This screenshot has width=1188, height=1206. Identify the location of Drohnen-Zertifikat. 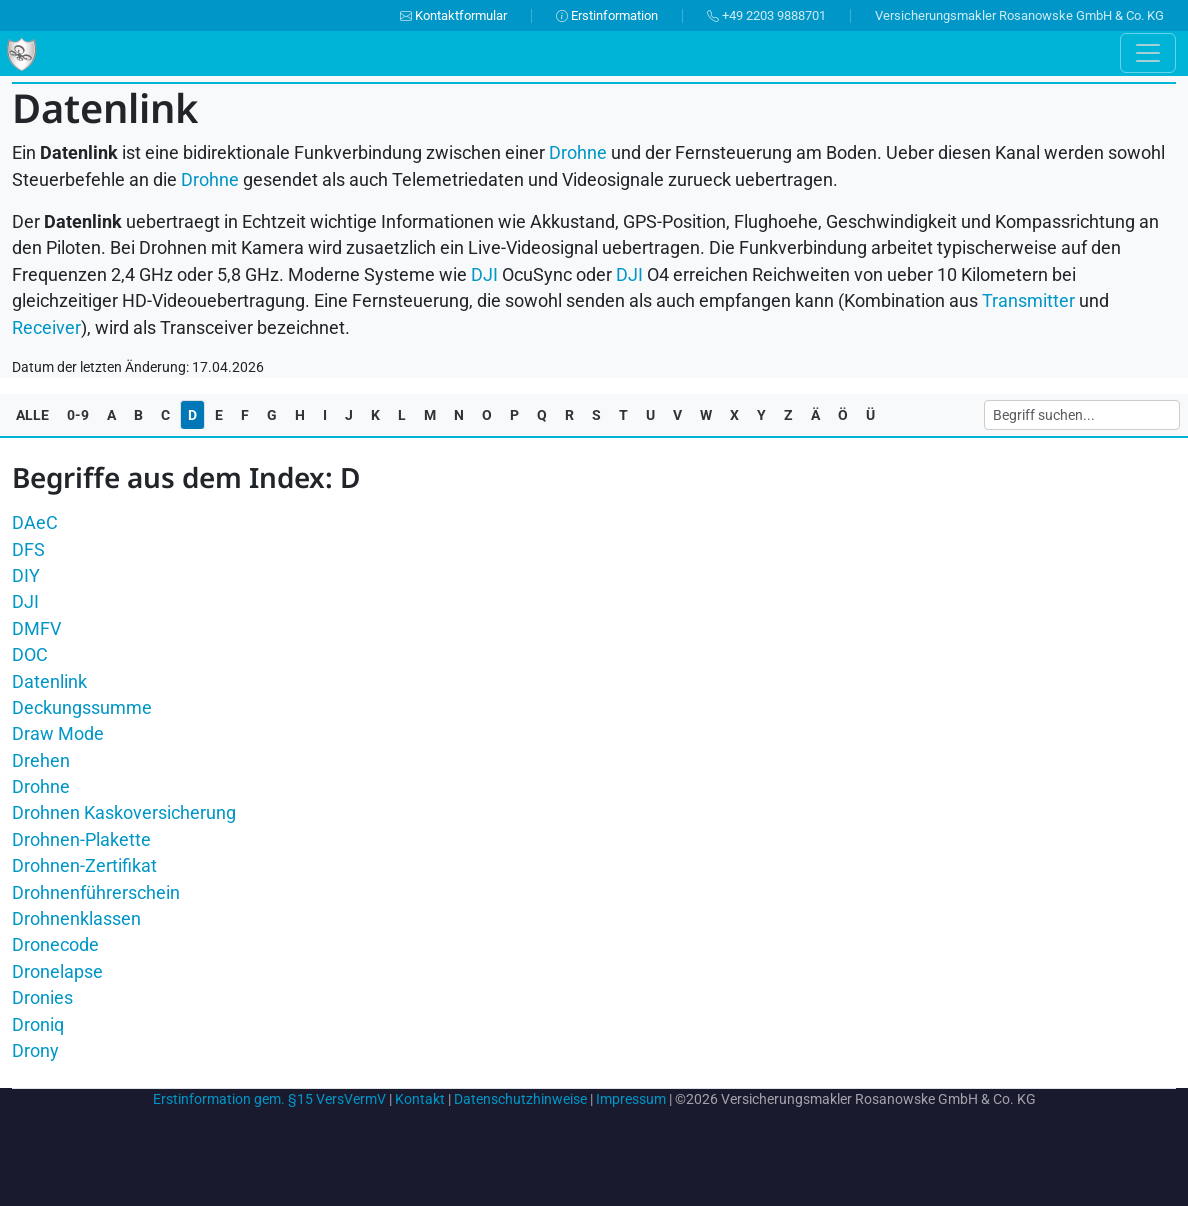
(84, 866).